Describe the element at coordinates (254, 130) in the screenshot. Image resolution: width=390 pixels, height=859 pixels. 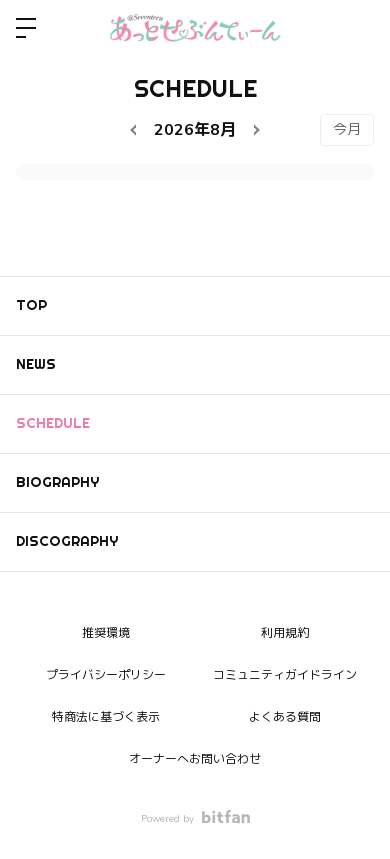
I see `[next]` at that location.